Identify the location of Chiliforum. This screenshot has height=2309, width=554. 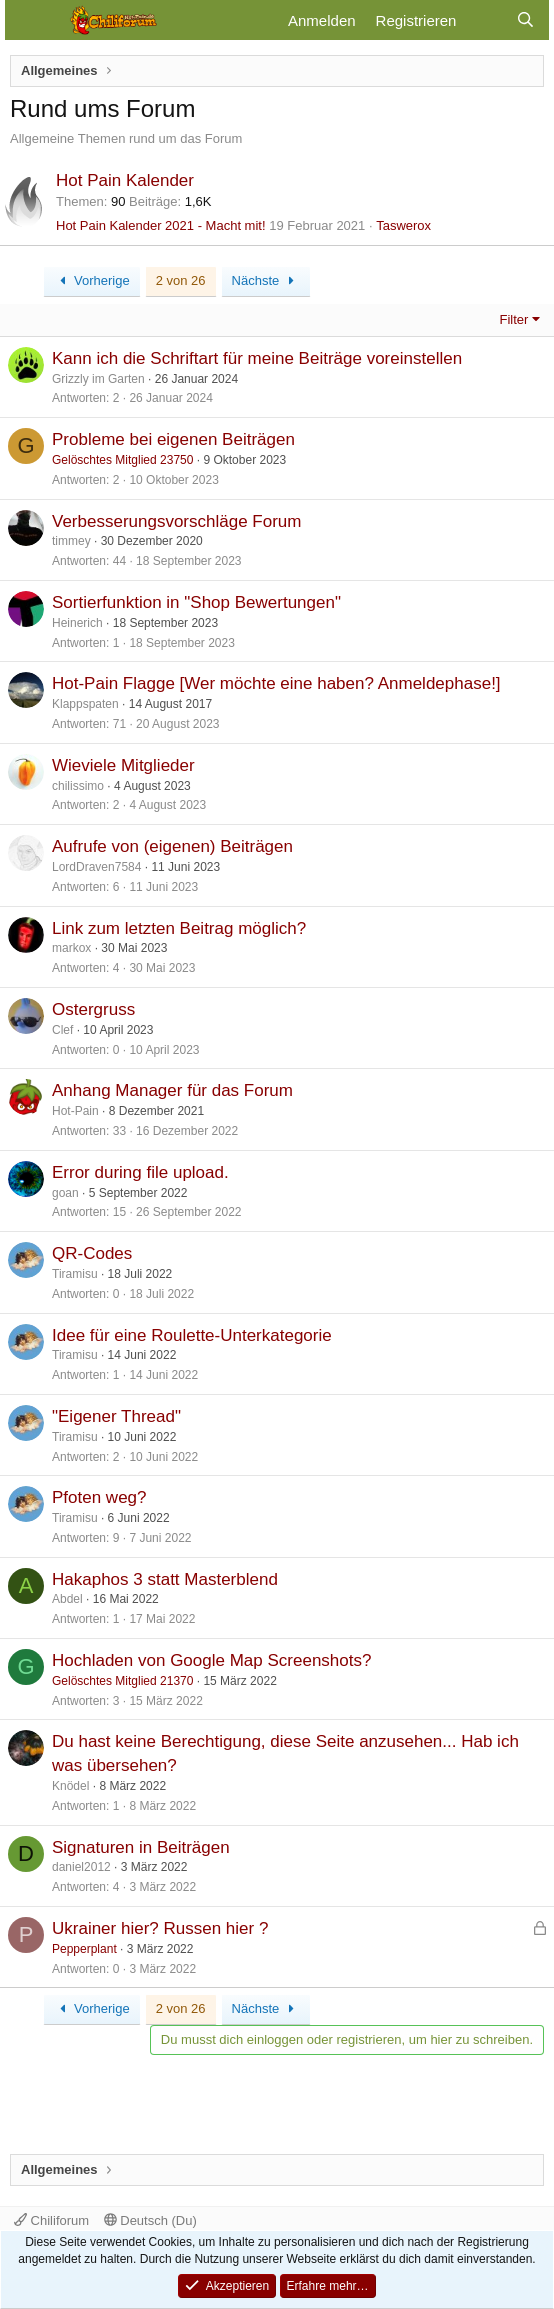
(51, 2220).